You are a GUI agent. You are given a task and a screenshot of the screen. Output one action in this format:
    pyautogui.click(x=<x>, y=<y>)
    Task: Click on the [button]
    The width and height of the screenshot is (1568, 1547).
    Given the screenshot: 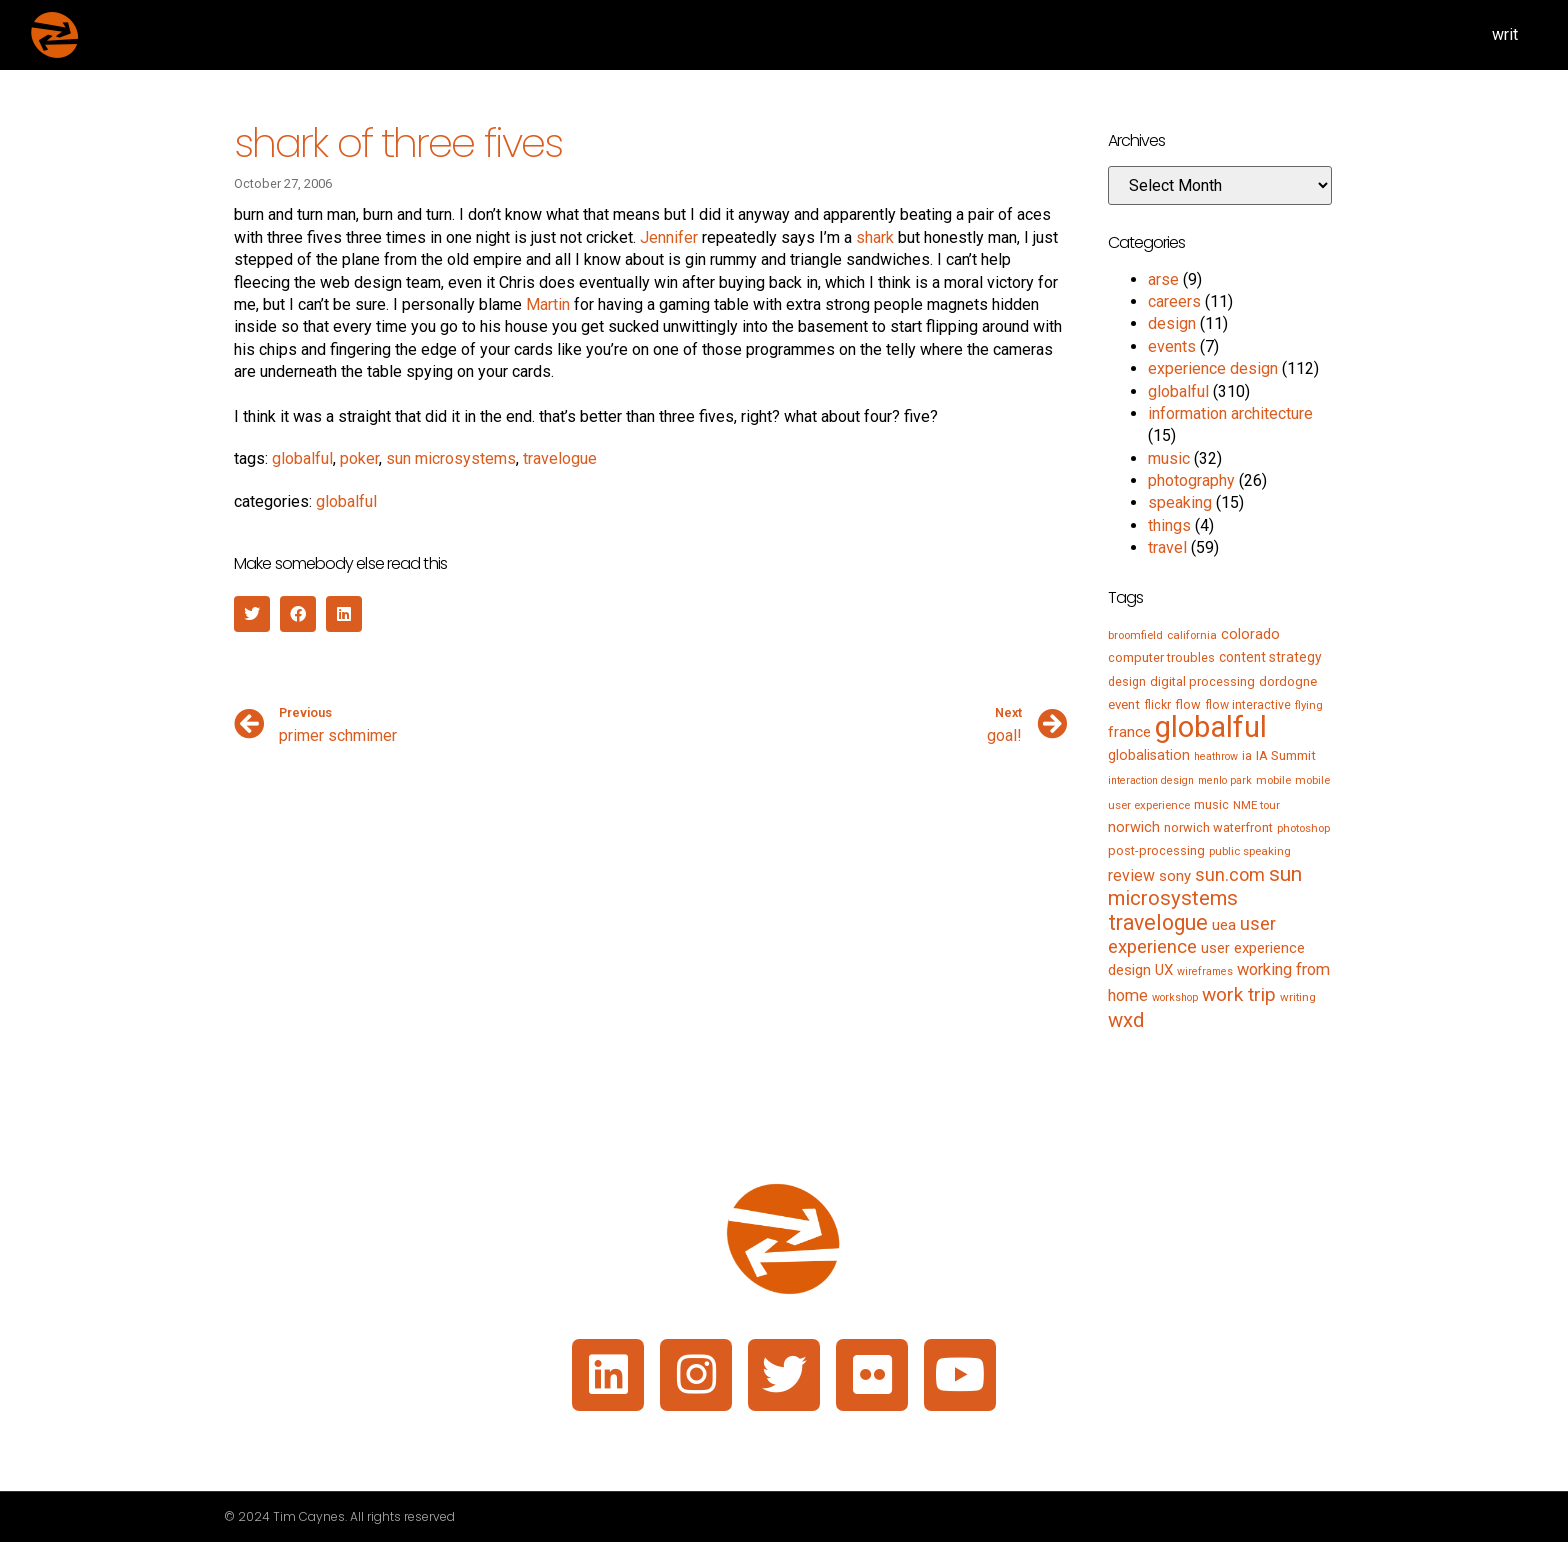 What is the action you would take?
    pyautogui.click(x=252, y=614)
    